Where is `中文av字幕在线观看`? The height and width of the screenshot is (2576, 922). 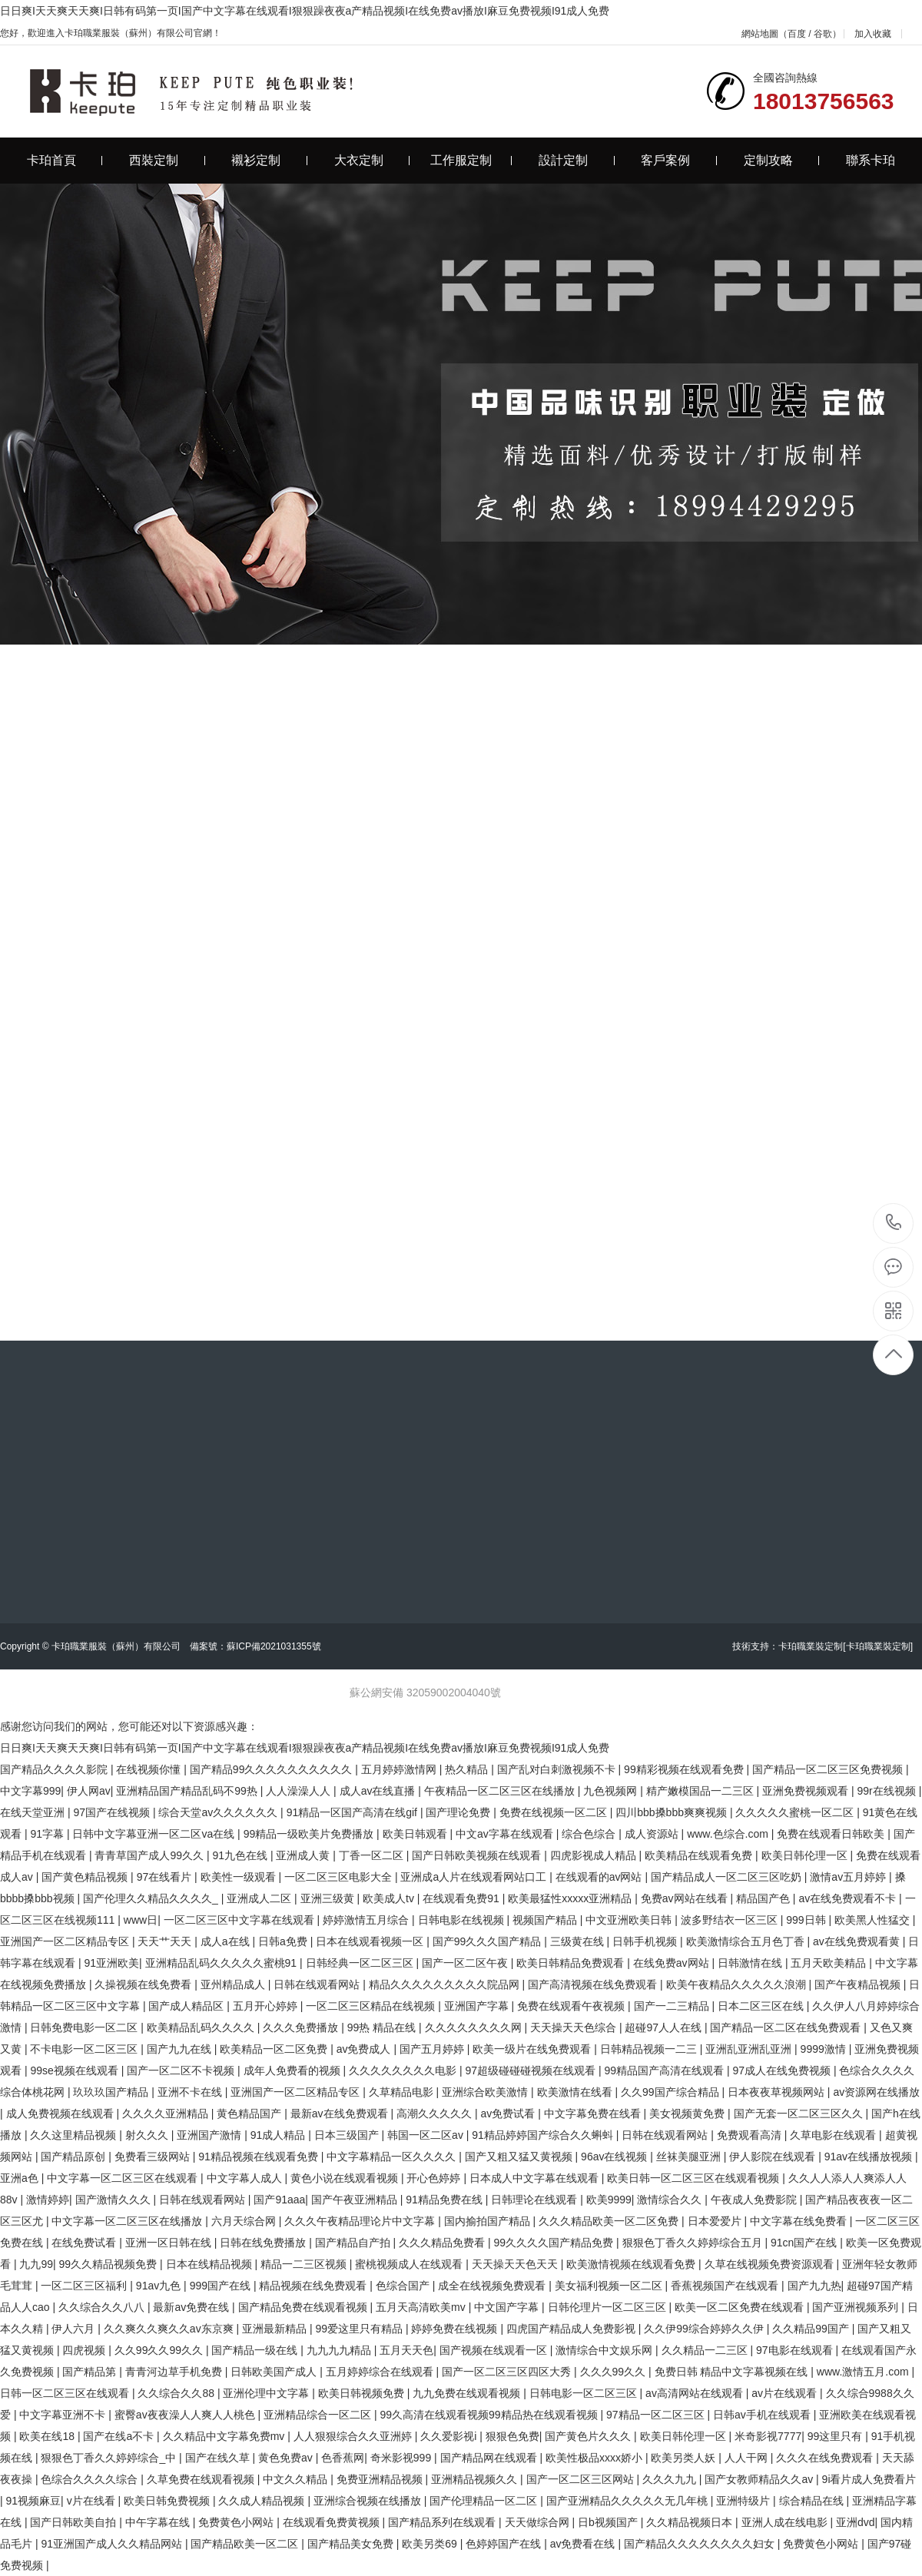
中文av字幕在线观看 is located at coordinates (506, 1834).